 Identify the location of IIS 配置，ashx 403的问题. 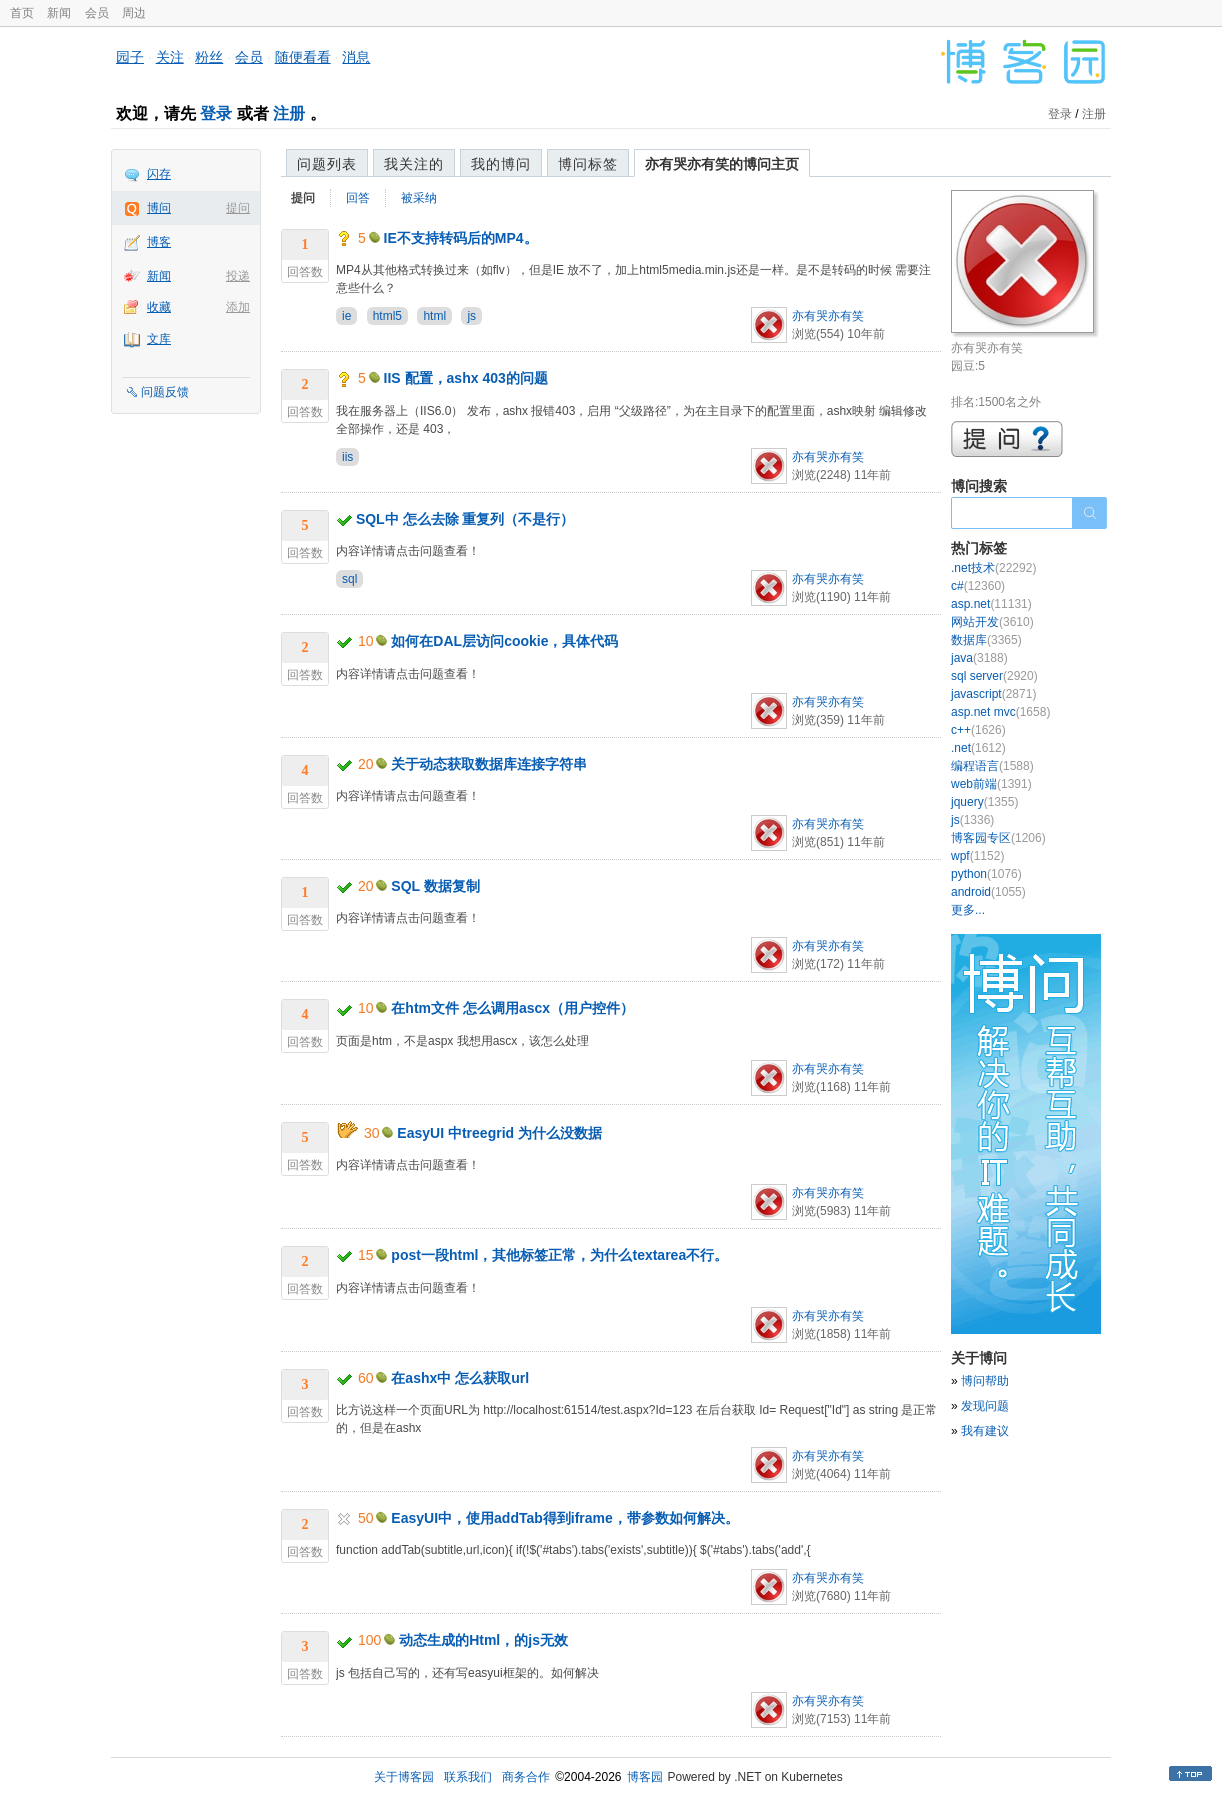
(466, 378).